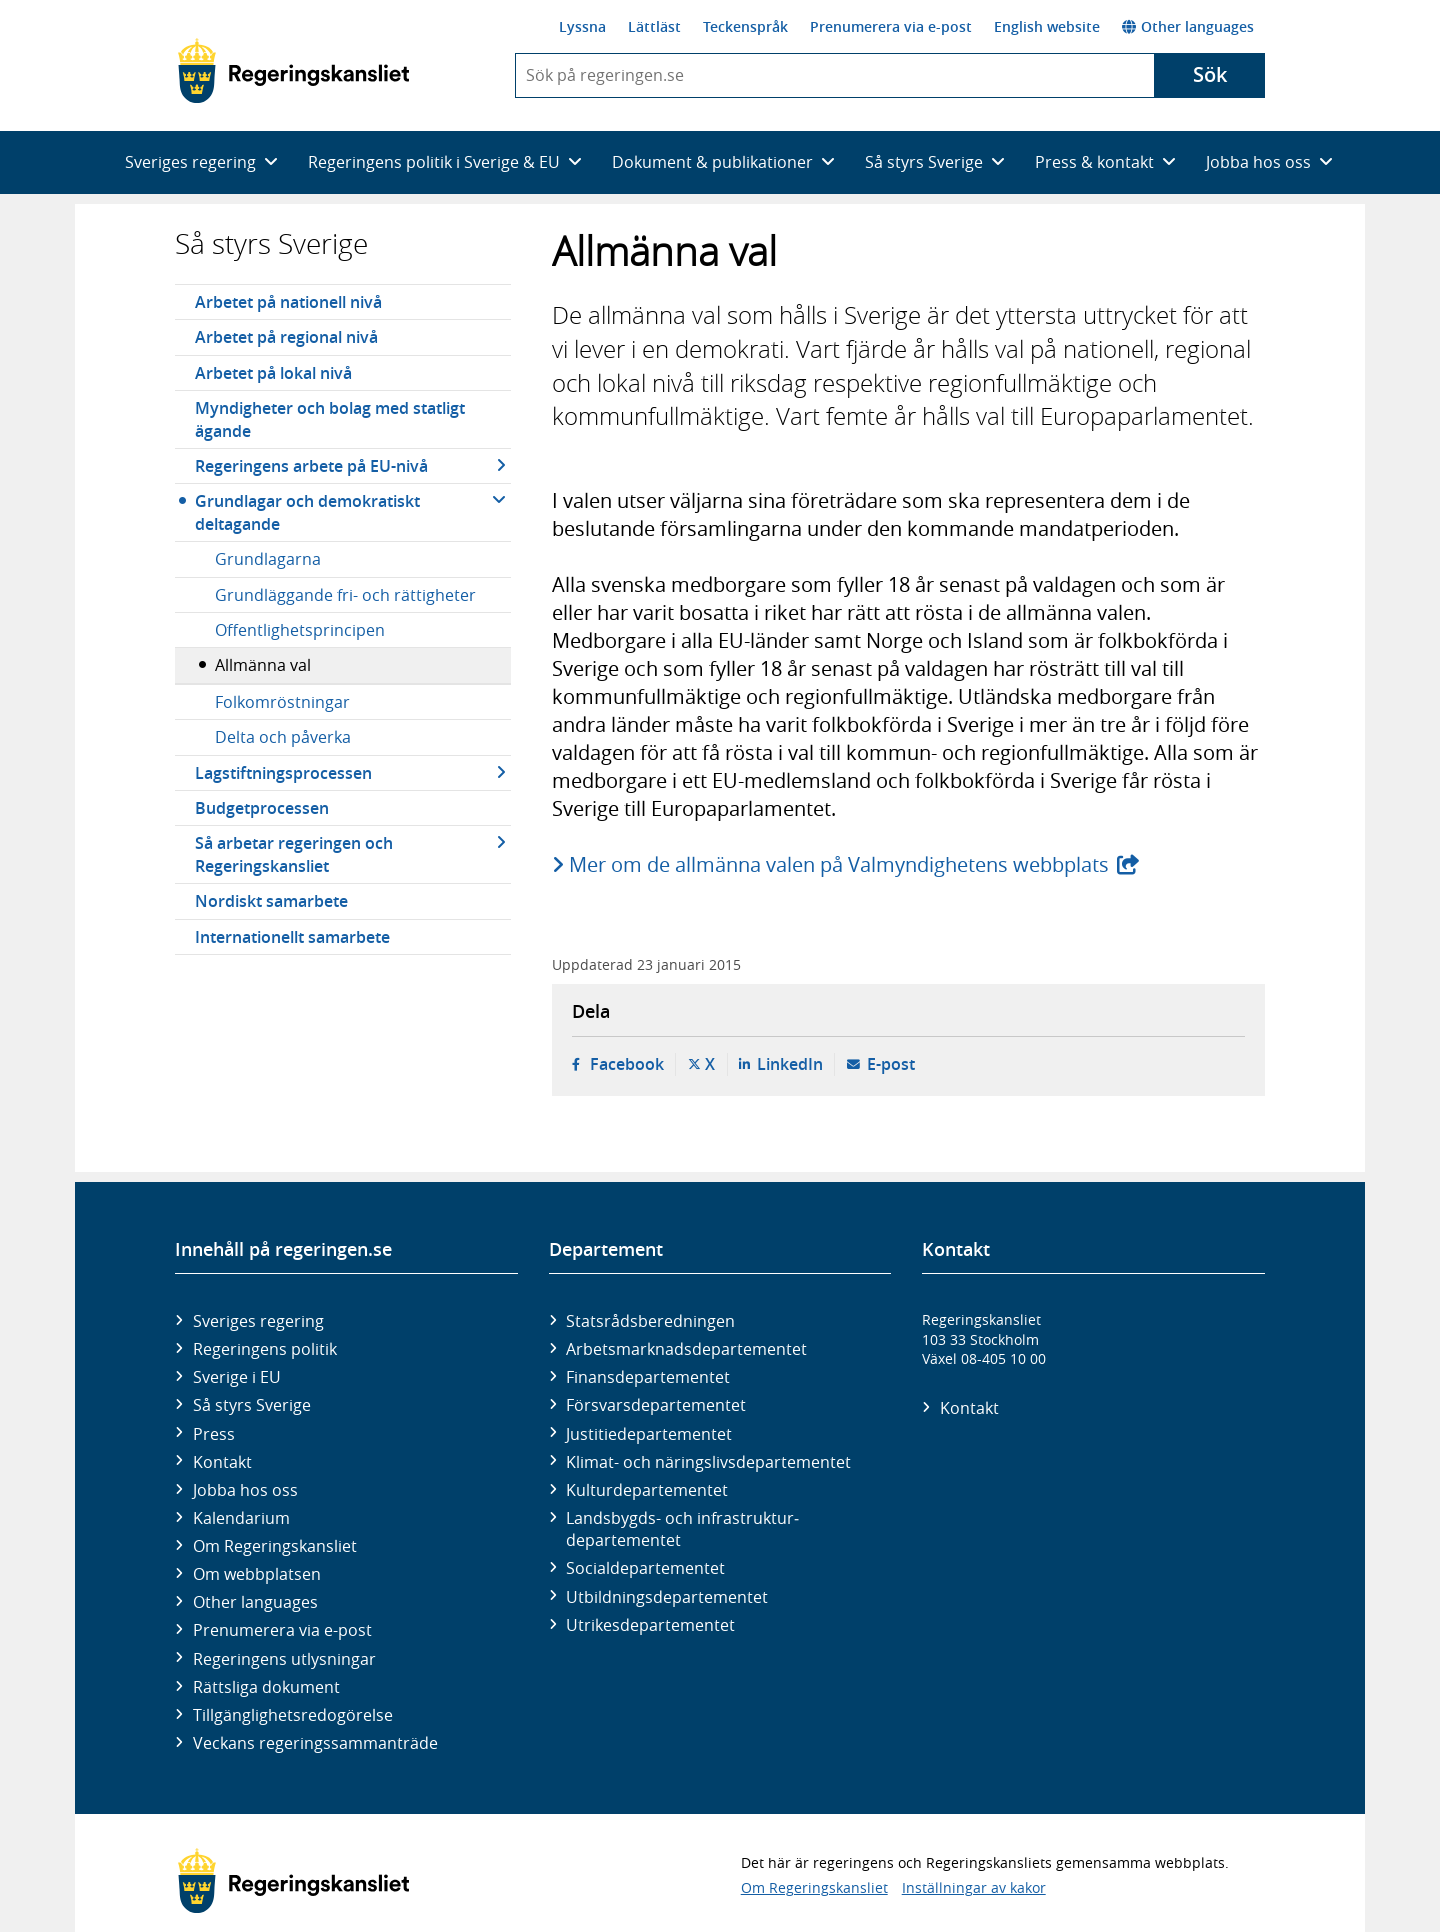 This screenshot has width=1440, height=1932. Describe the element at coordinates (891, 1064) in the screenshot. I see `E-post` at that location.